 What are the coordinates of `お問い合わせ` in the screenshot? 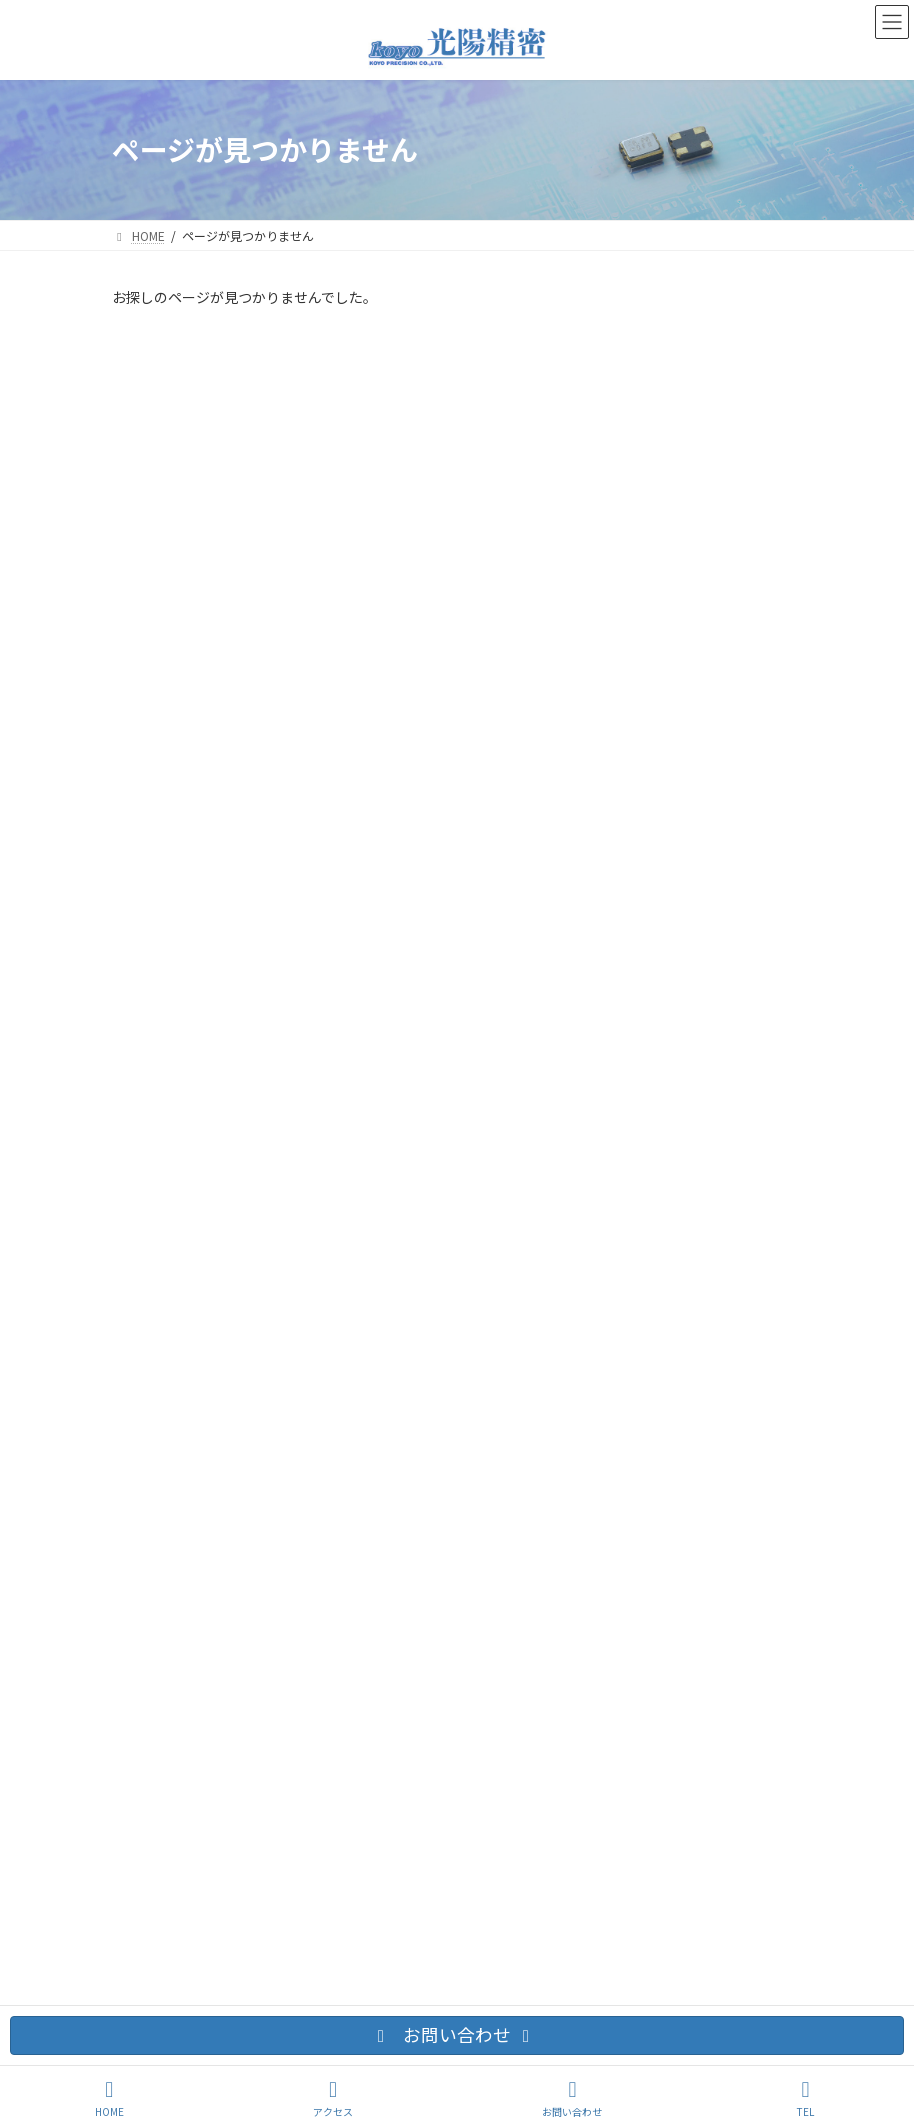 It's located at (167, 1282).